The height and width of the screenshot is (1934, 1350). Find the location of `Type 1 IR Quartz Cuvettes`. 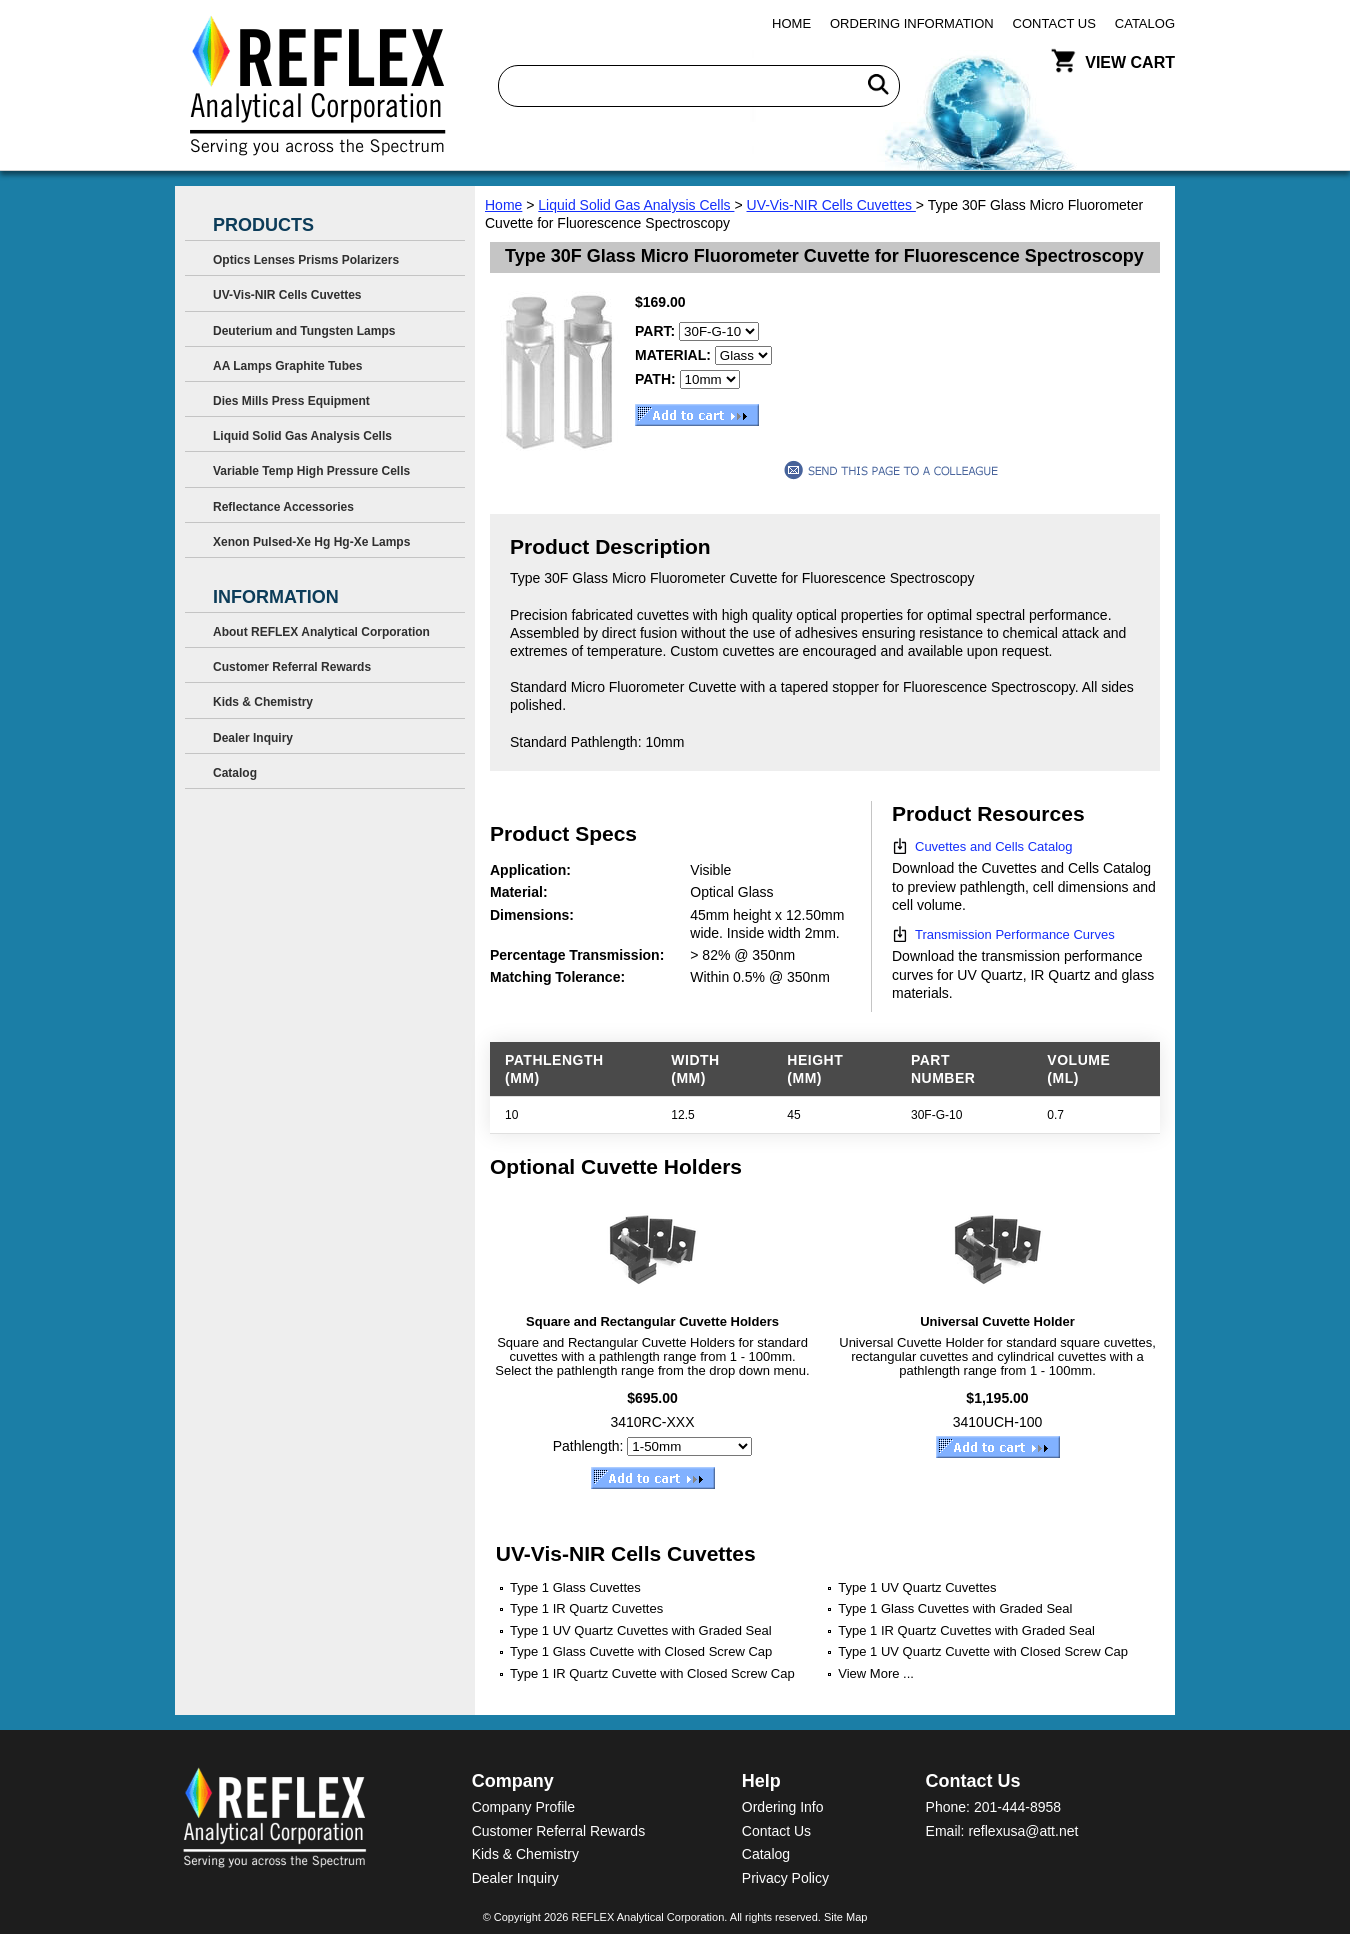

Type 1 IR Quartz Cuvettes is located at coordinates (586, 1608).